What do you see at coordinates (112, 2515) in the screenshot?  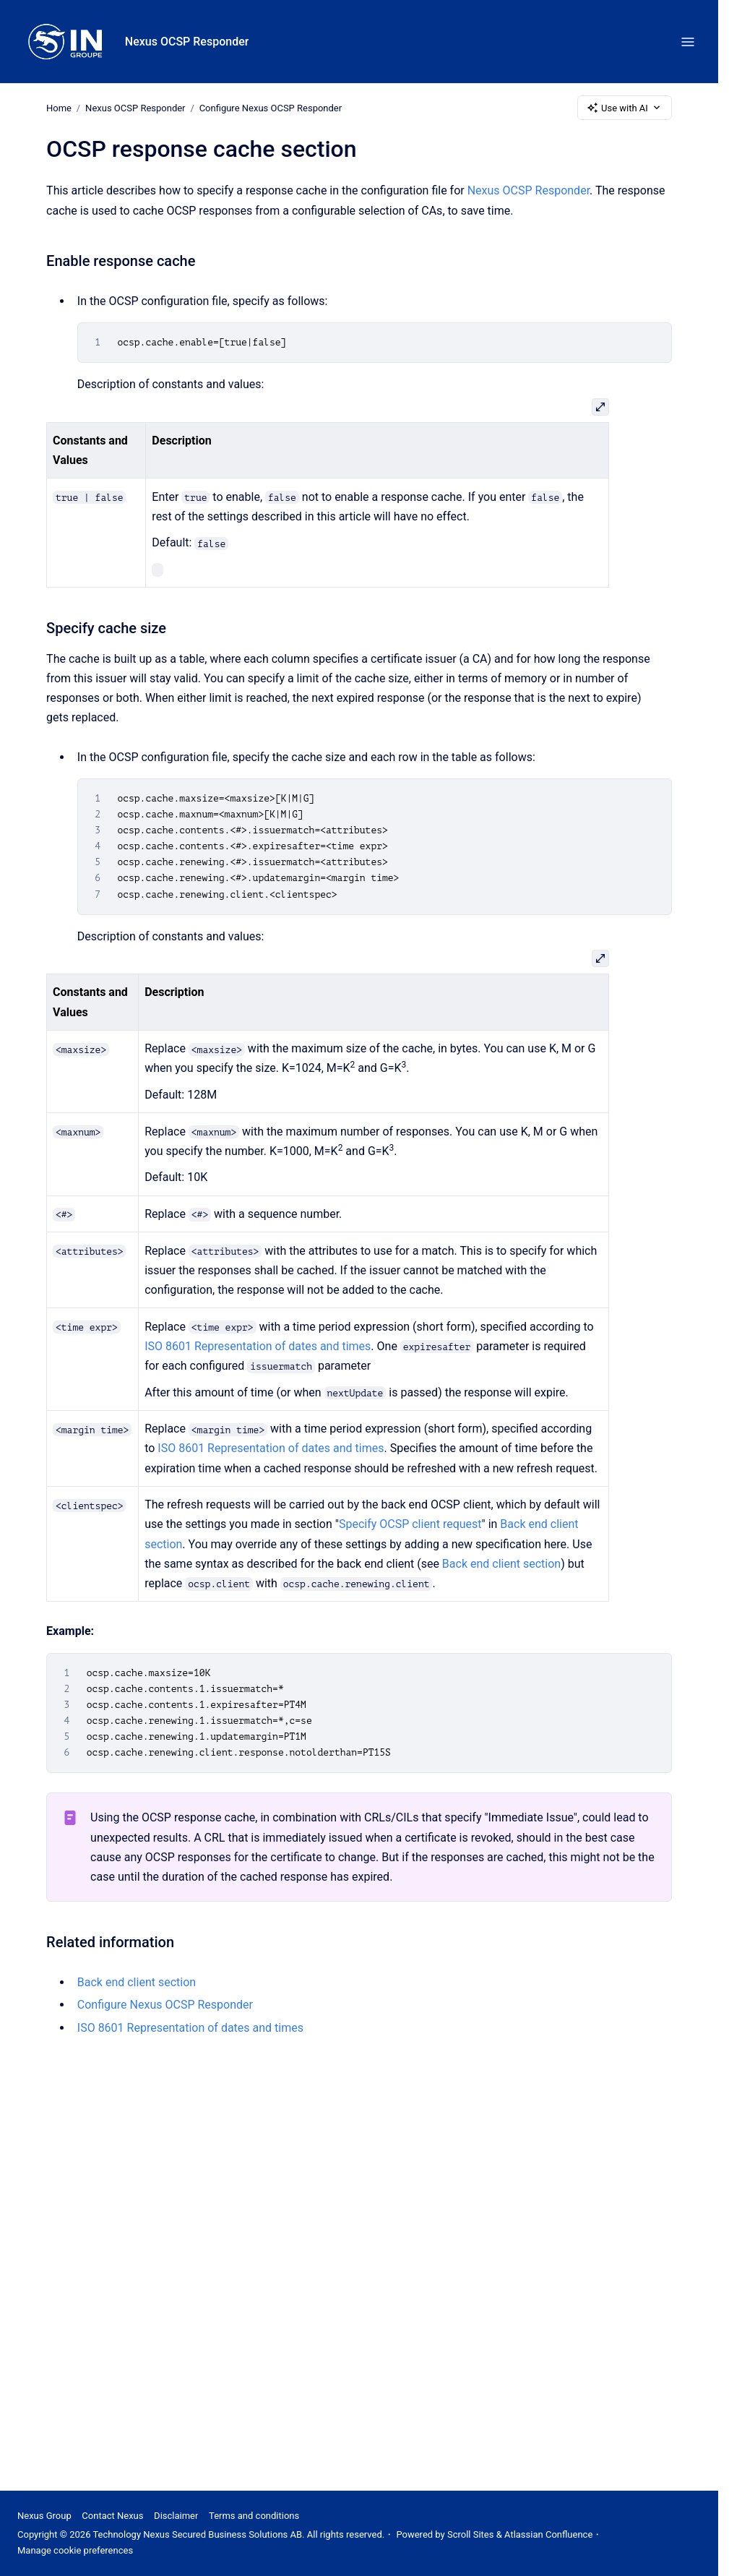 I see `Contact Nexus` at bounding box center [112, 2515].